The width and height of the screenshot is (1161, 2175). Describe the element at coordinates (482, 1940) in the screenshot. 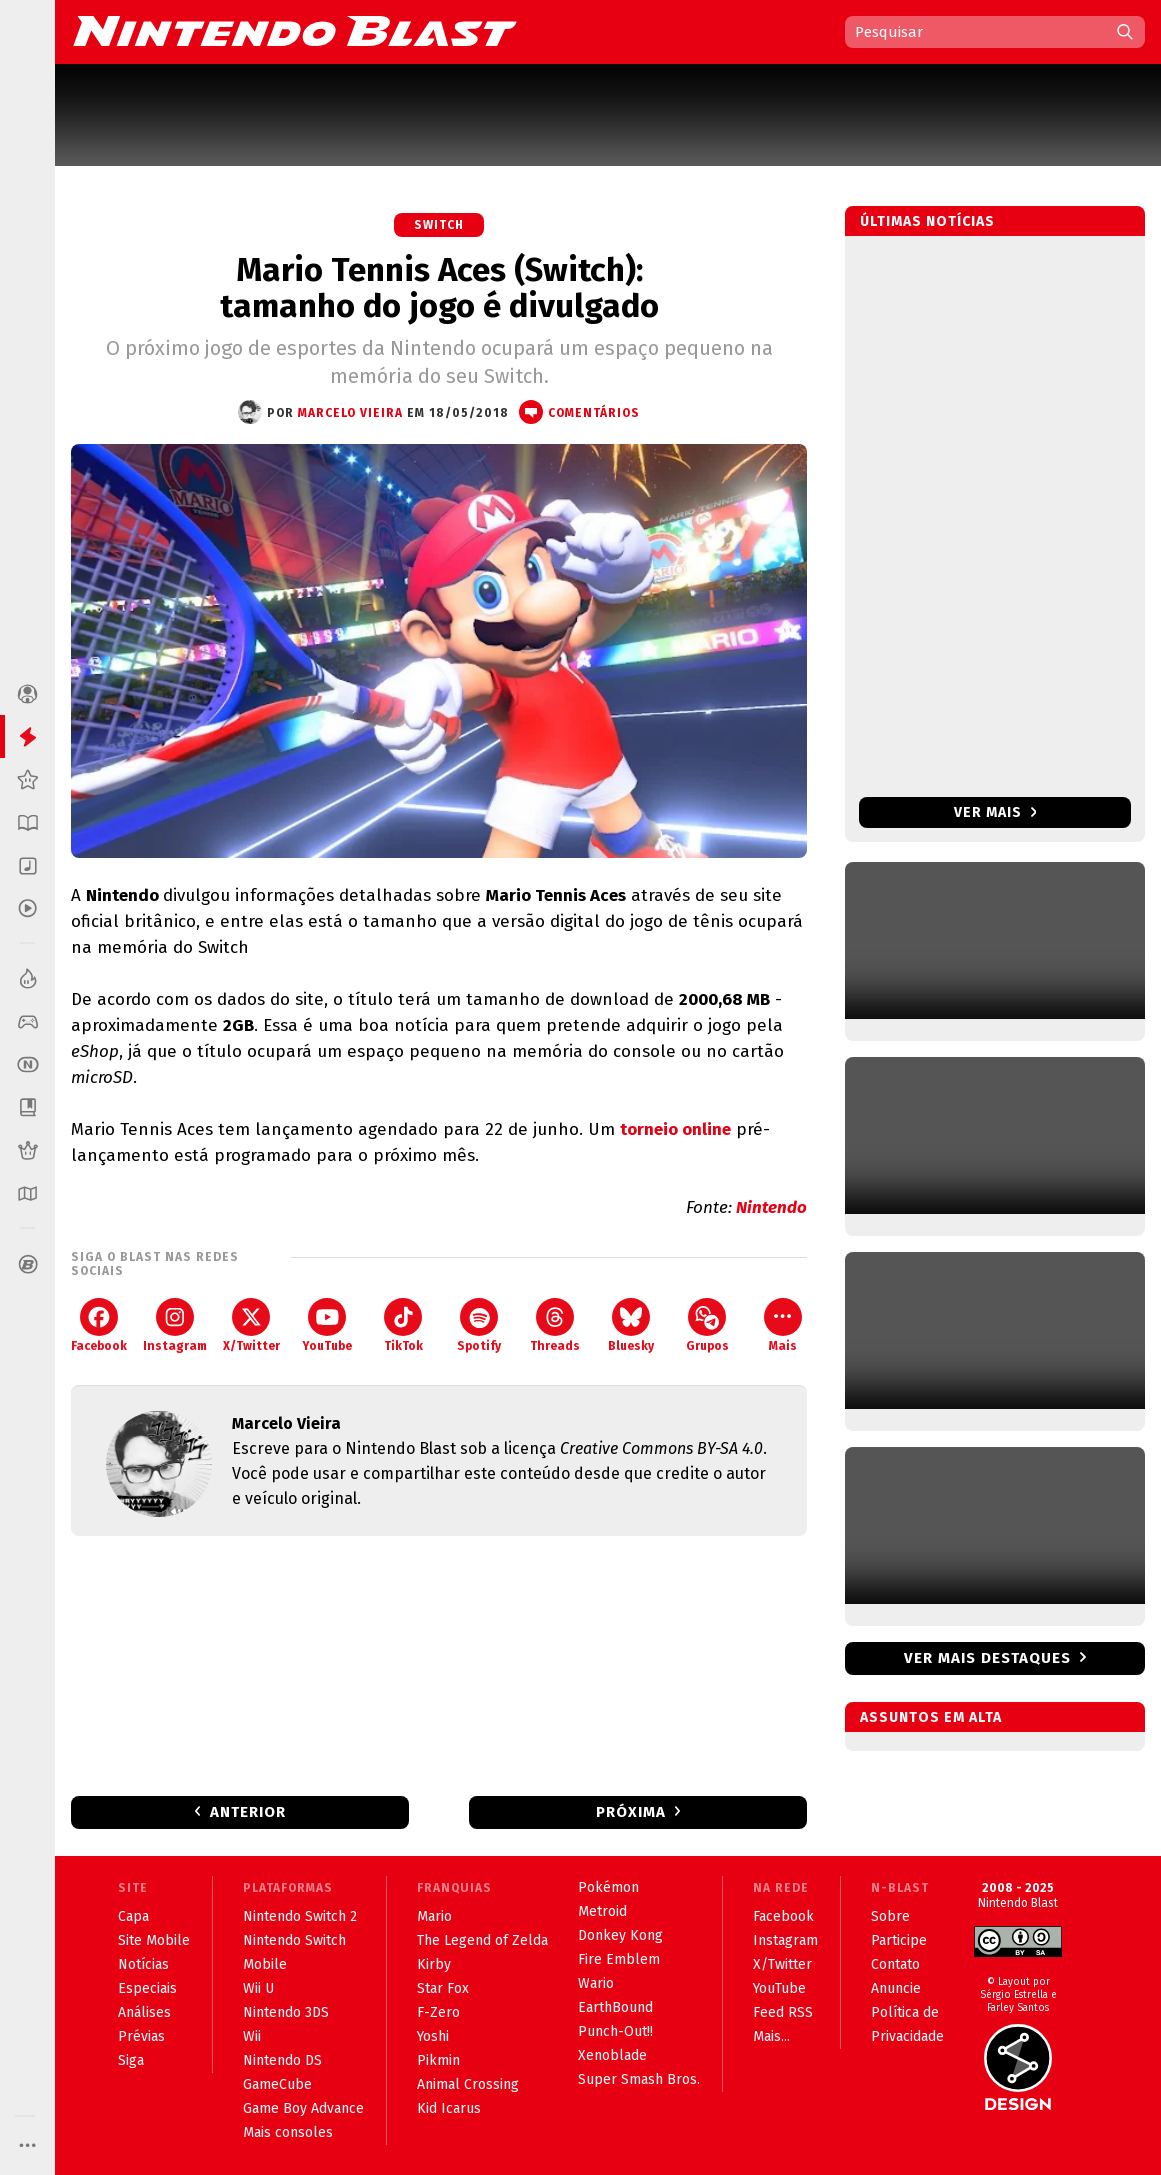

I see `The Legend of Zelda` at that location.